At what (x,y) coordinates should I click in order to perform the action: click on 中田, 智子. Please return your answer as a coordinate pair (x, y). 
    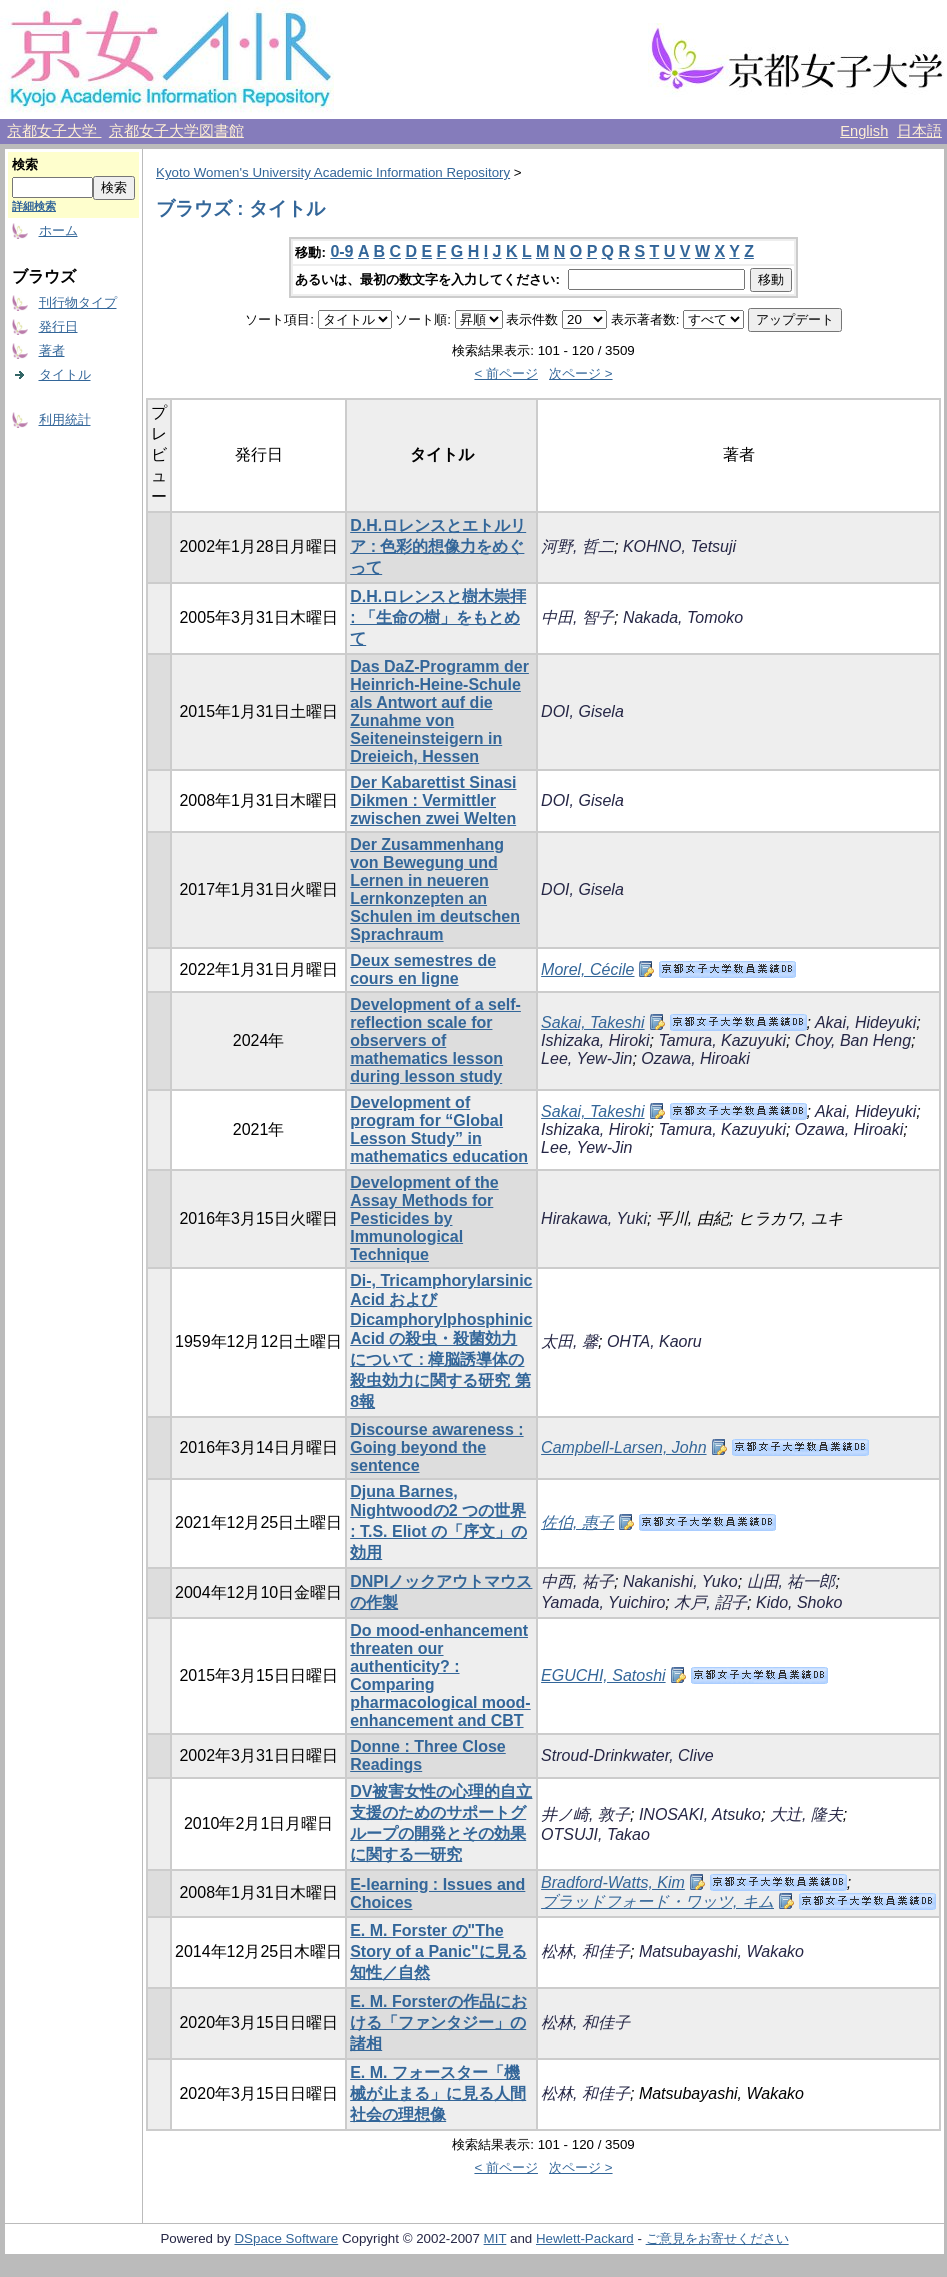
    Looking at the image, I should click on (577, 617).